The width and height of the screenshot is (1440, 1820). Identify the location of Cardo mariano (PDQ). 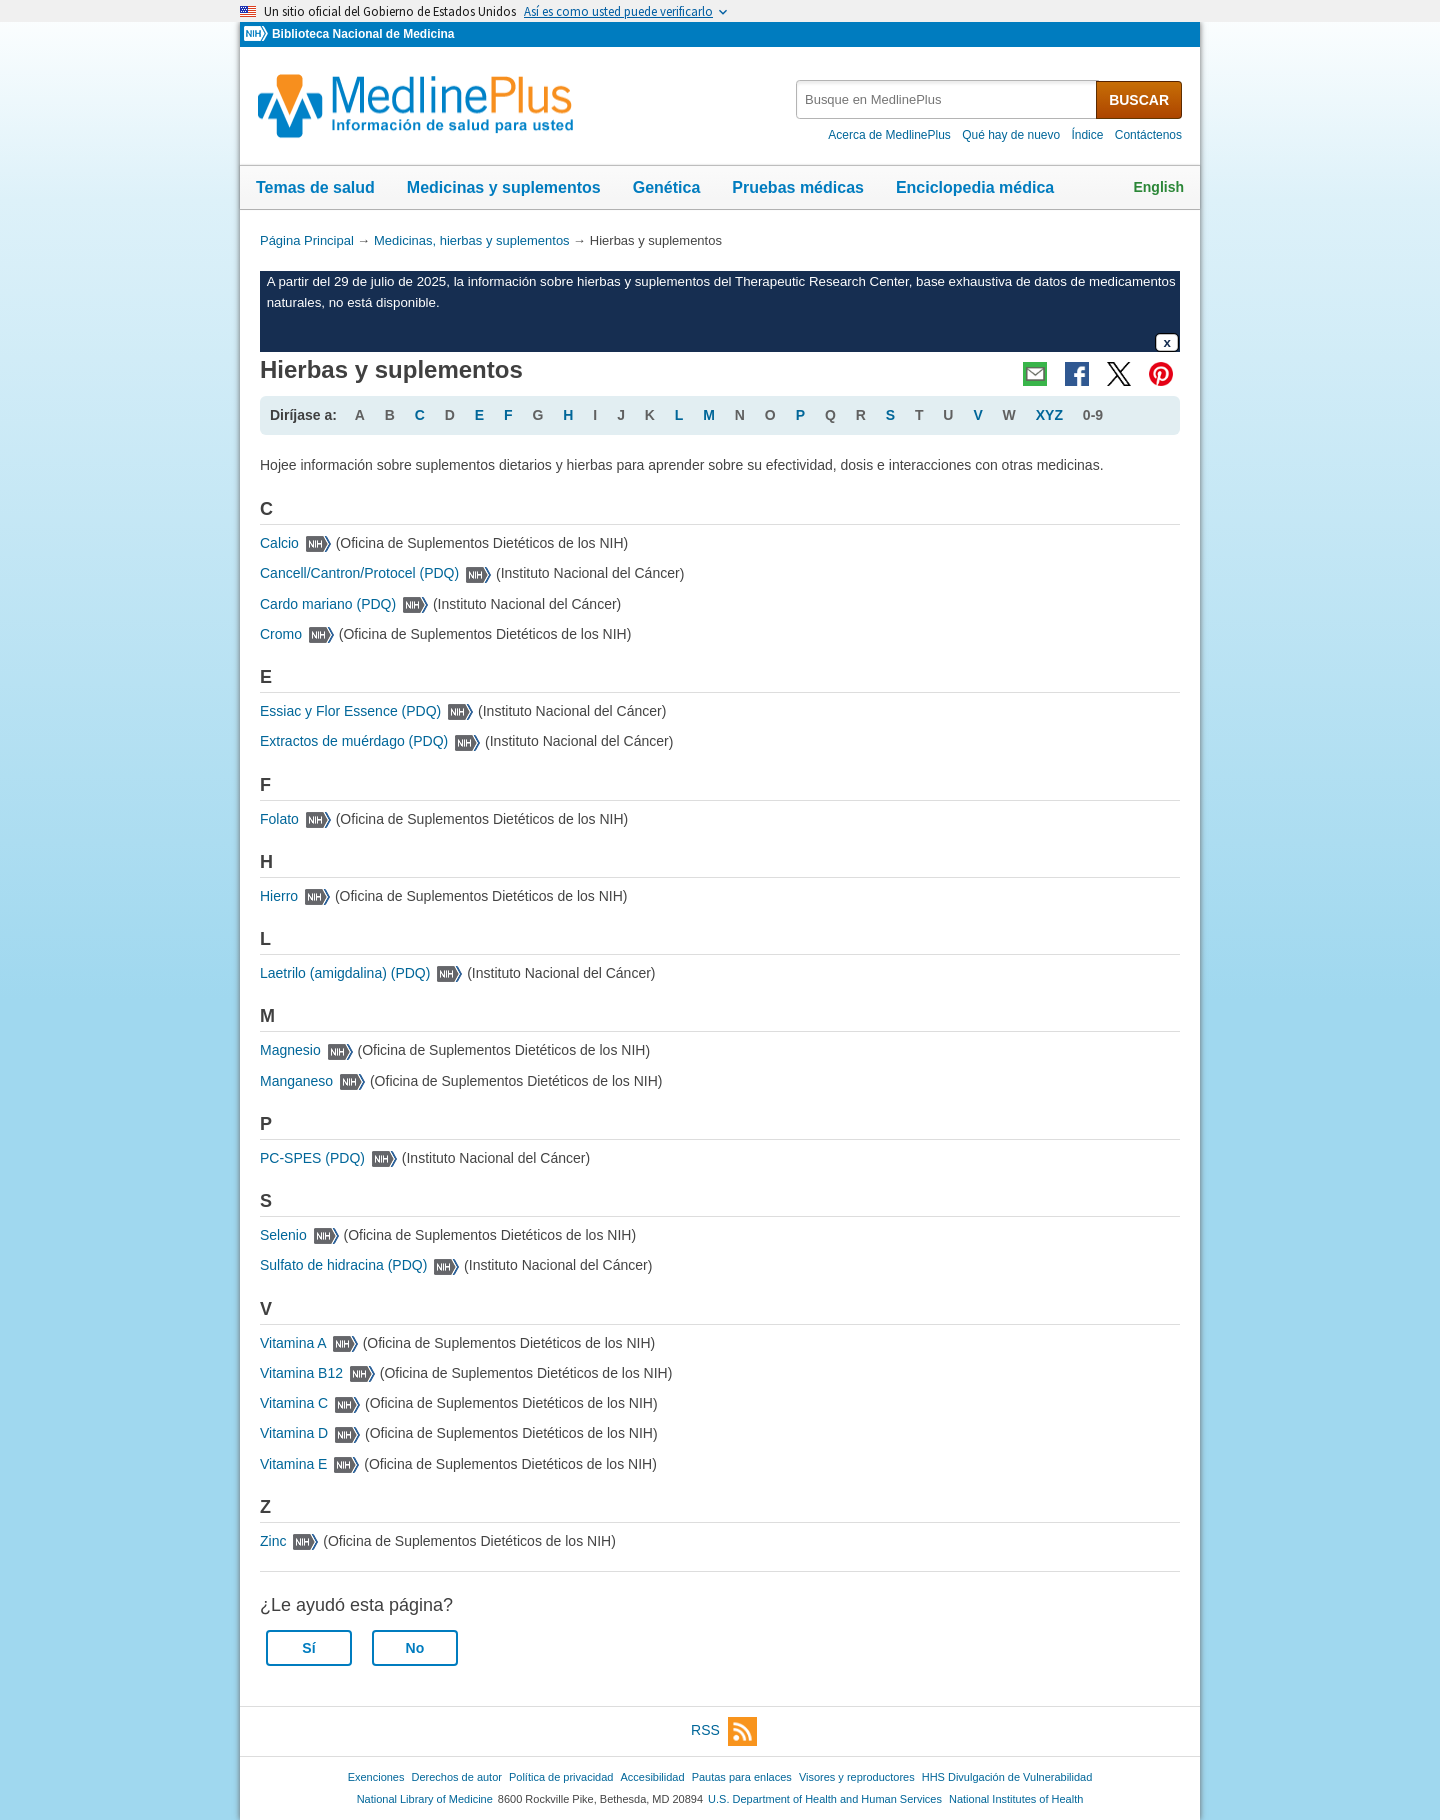
(328, 604).